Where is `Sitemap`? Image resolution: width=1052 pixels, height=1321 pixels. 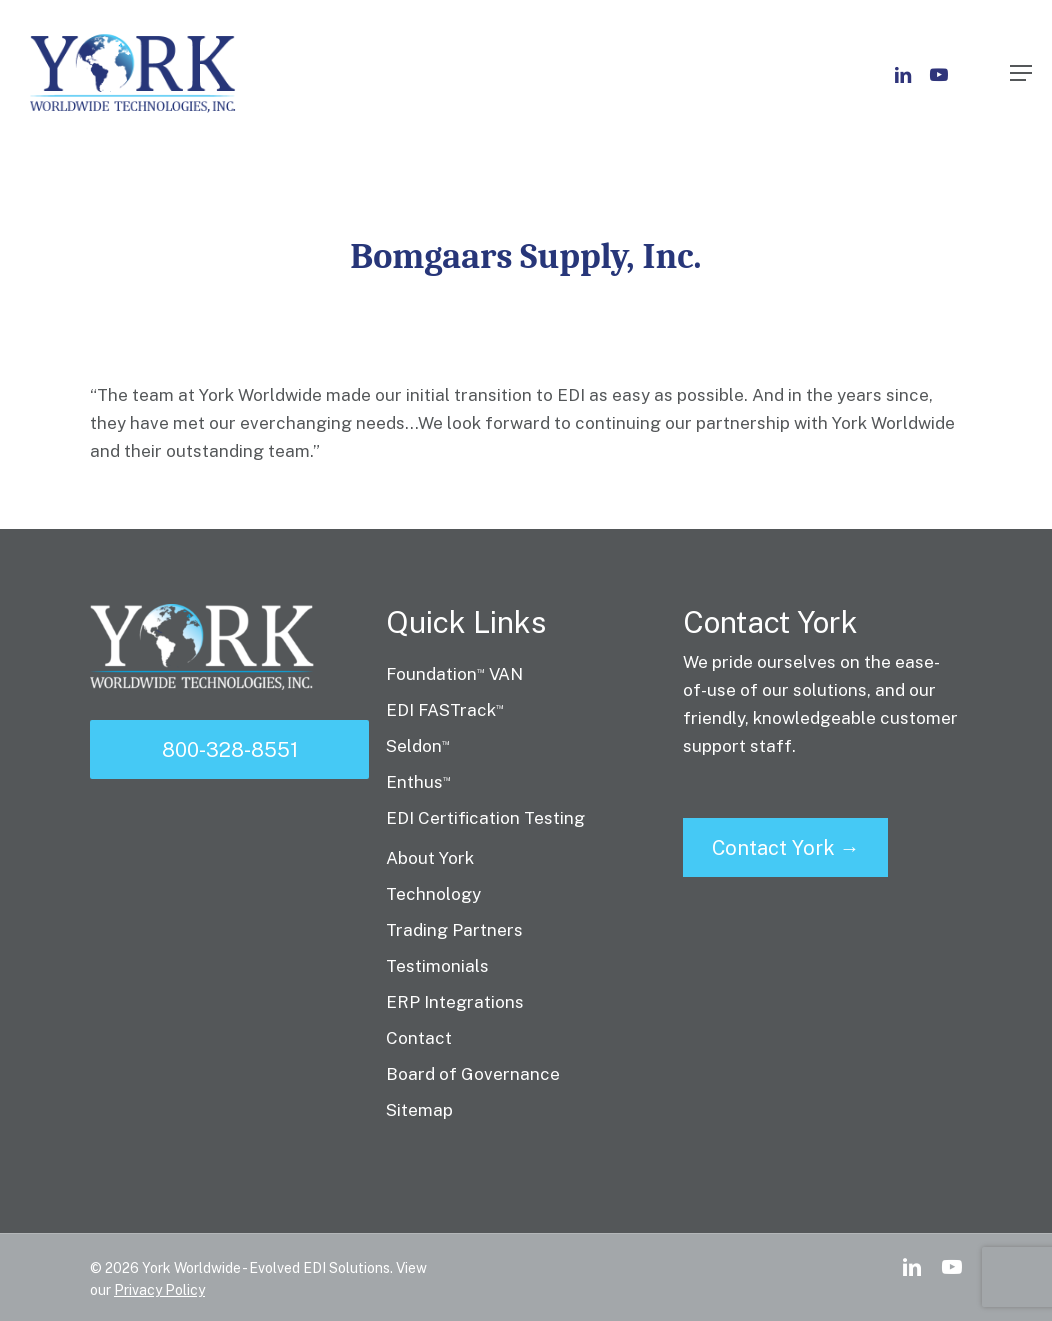 Sitemap is located at coordinates (419, 1110).